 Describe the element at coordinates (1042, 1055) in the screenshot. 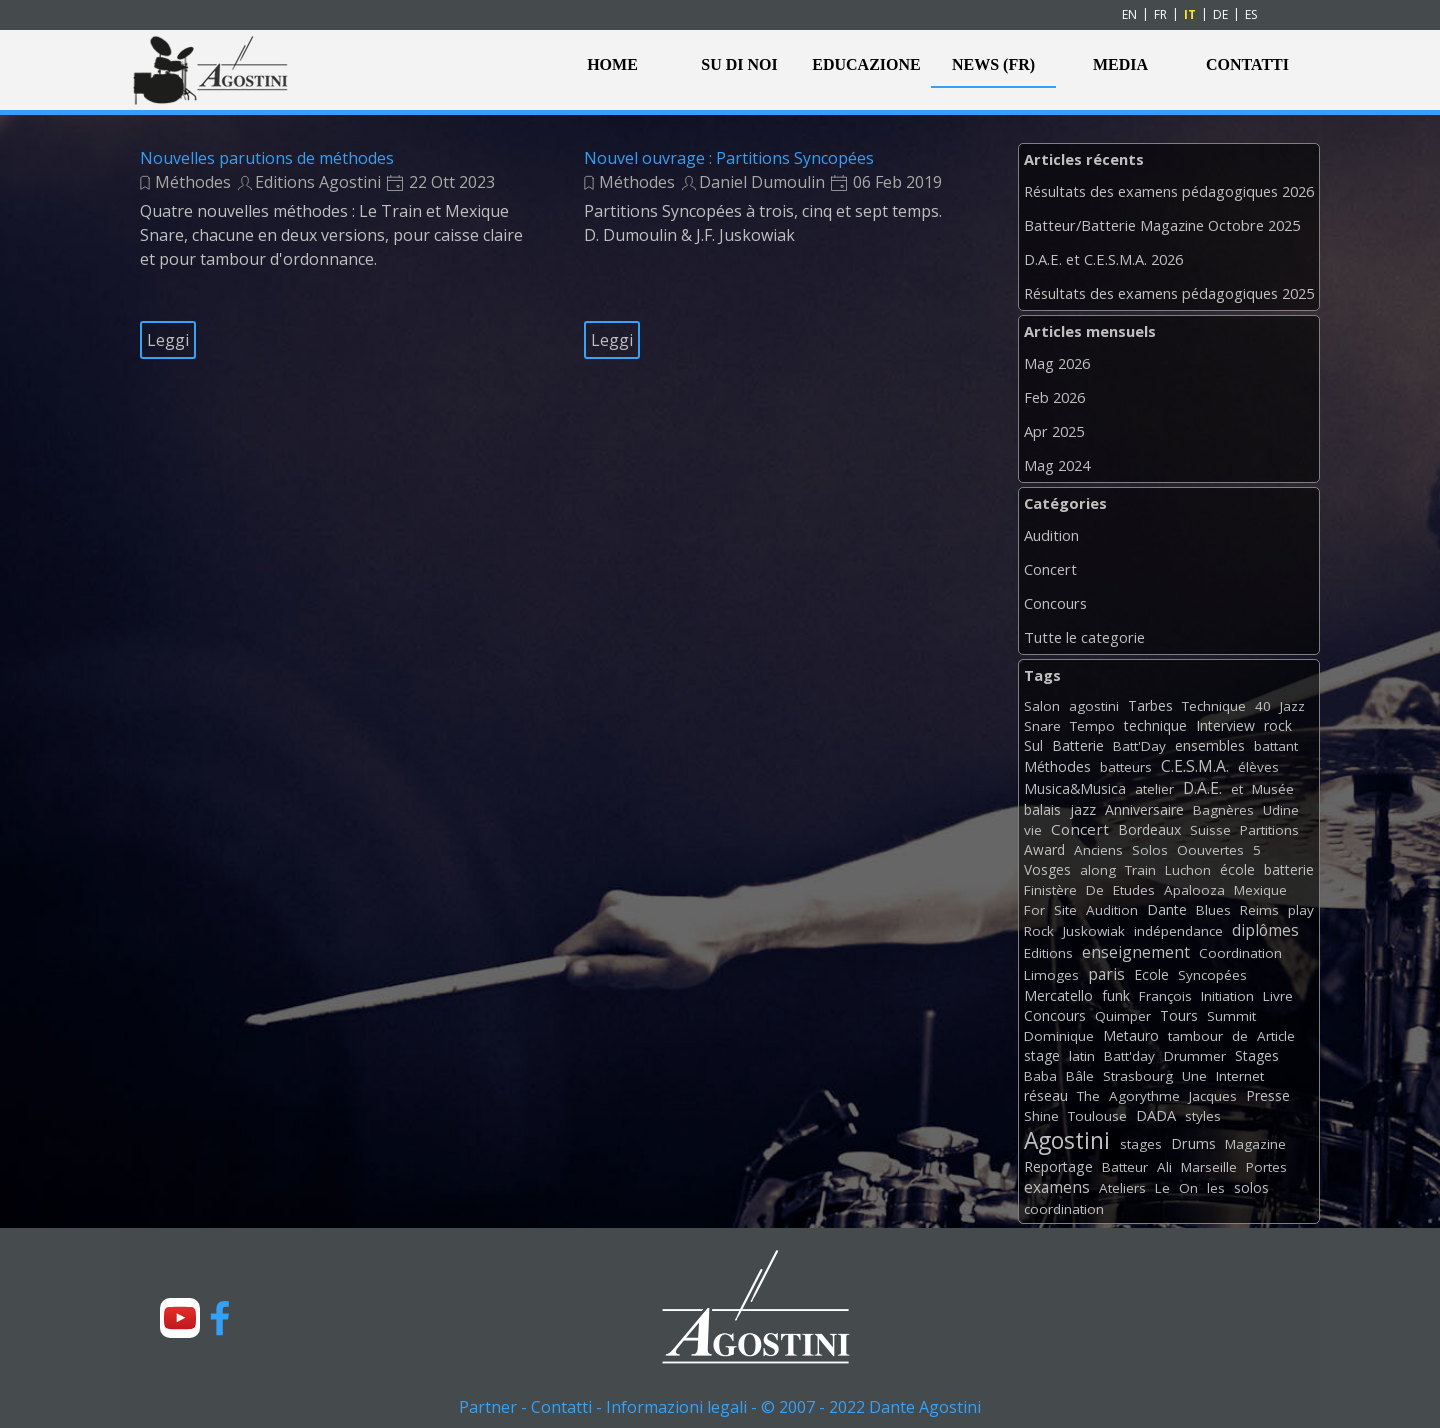

I see `stage` at that location.